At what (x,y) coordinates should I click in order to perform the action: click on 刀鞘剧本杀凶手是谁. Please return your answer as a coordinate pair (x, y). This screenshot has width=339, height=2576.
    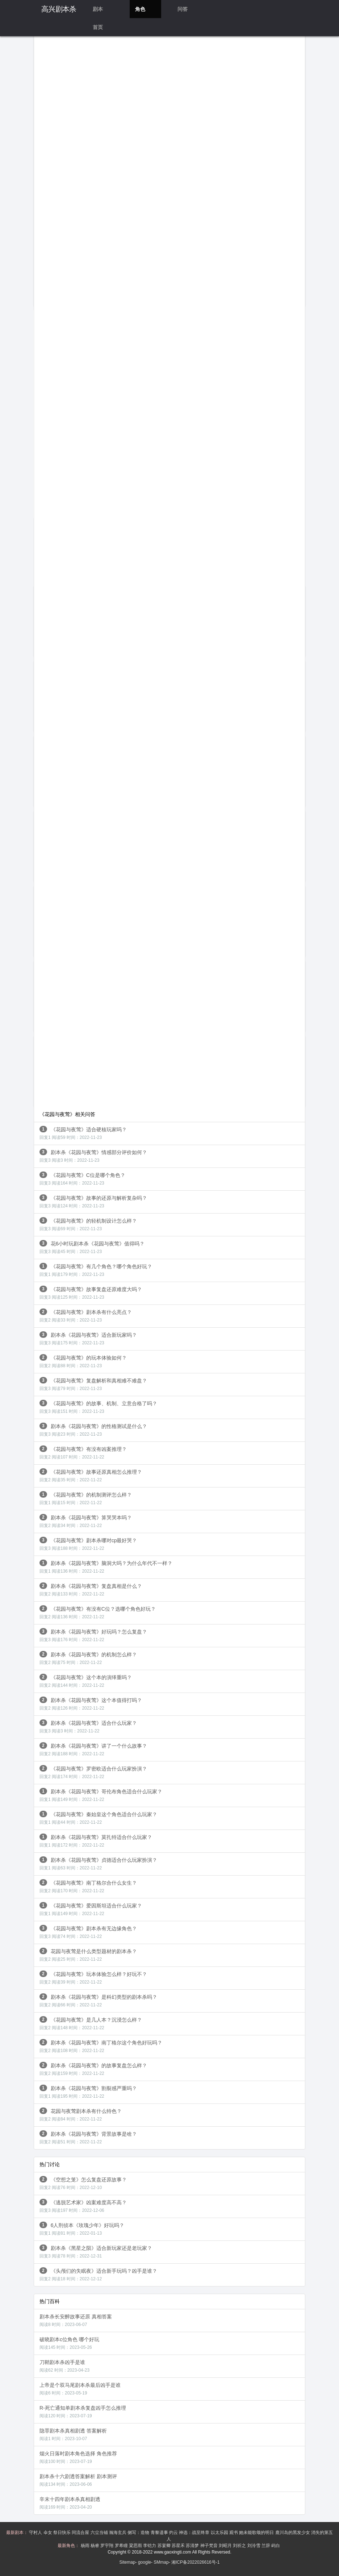
    Looking at the image, I should click on (64, 2366).